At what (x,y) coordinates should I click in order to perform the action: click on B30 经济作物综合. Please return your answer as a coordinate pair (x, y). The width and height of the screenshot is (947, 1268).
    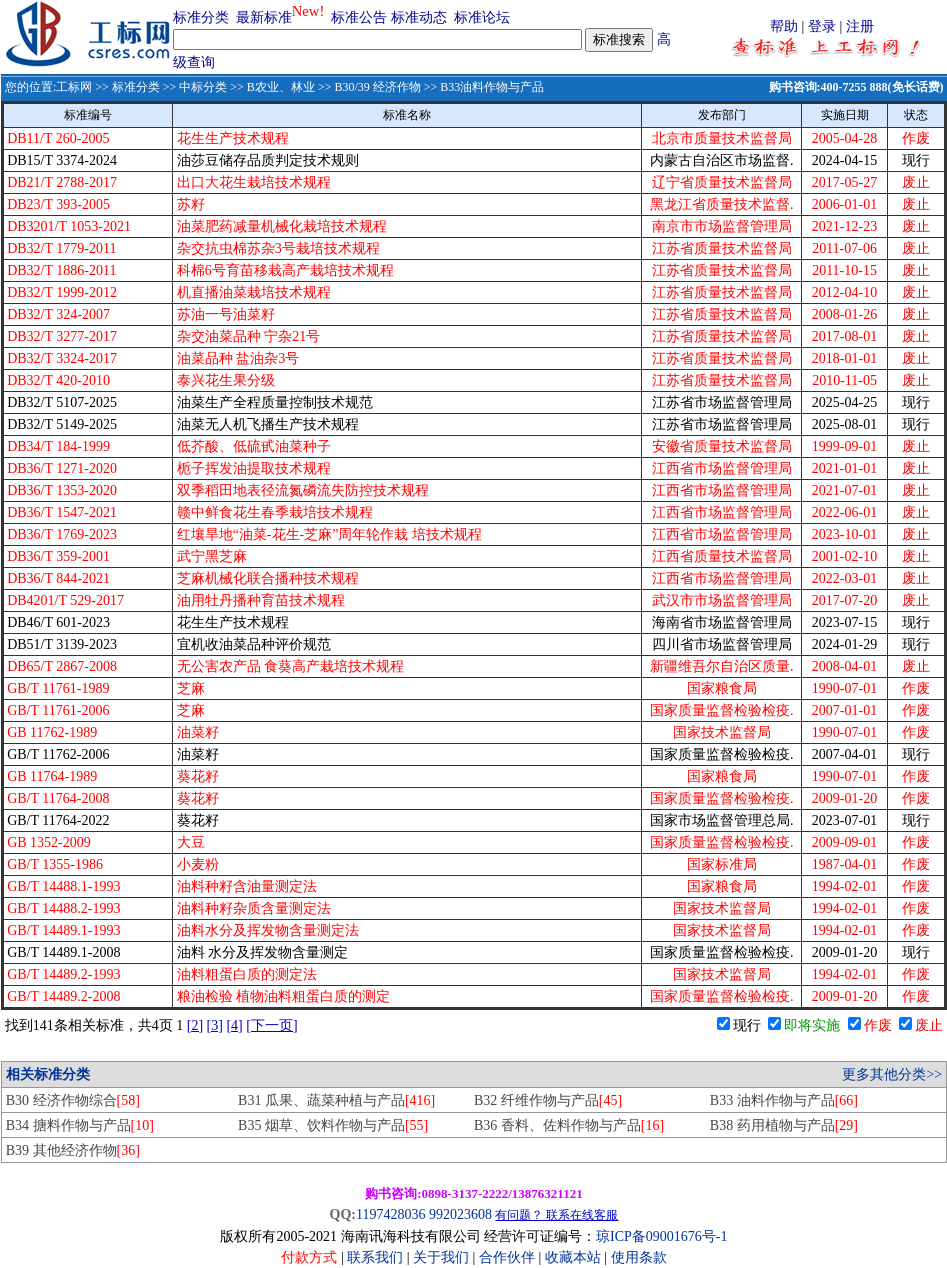
    Looking at the image, I should click on (73, 1100).